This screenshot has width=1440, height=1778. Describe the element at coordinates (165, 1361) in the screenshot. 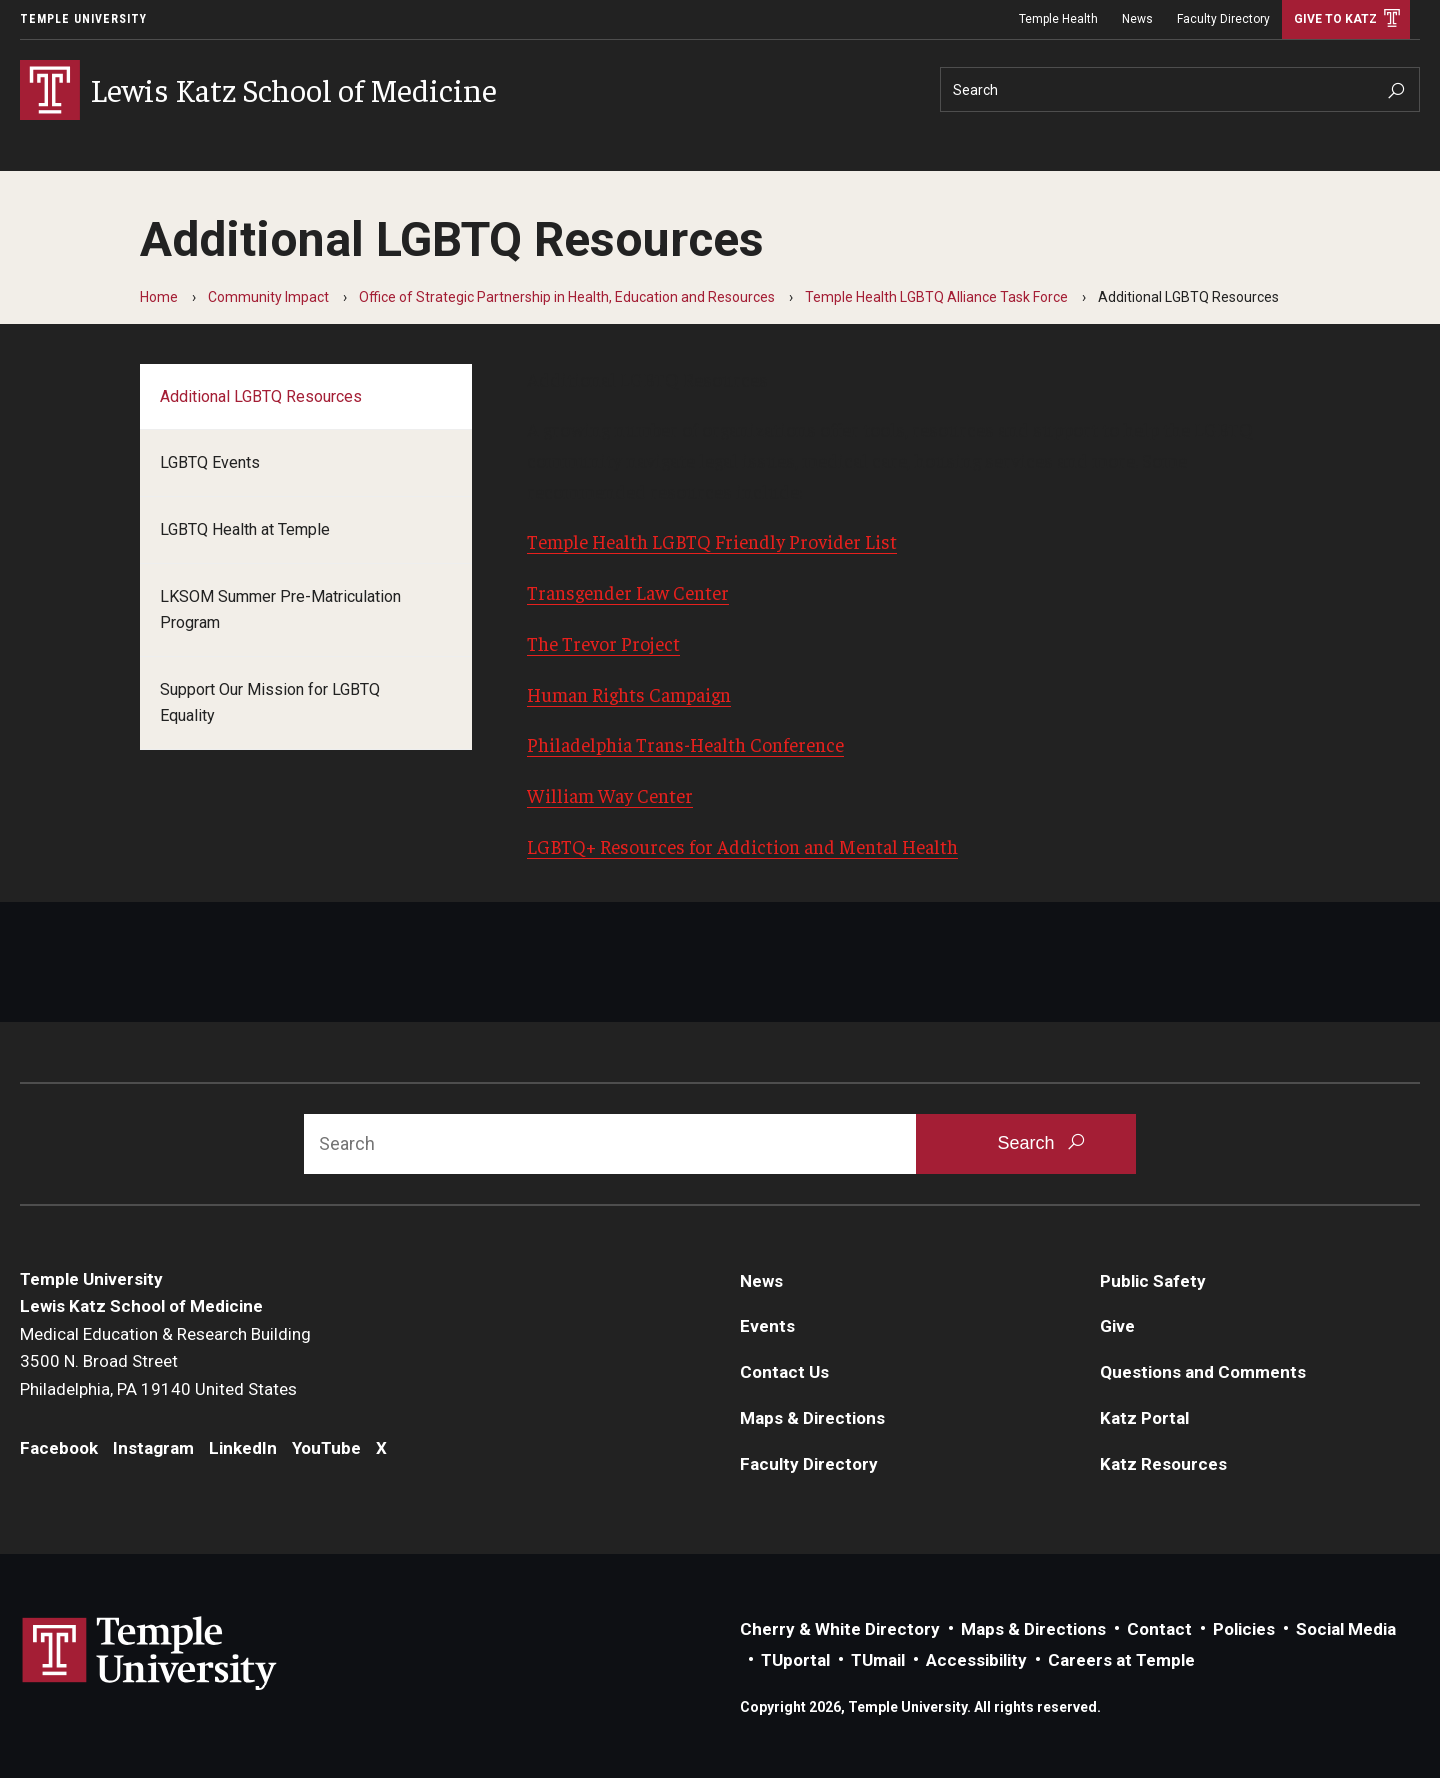

I see `Medical Education & Research Building3500 N. Broad StreetPhiladelphia, PA 19140 United States` at that location.